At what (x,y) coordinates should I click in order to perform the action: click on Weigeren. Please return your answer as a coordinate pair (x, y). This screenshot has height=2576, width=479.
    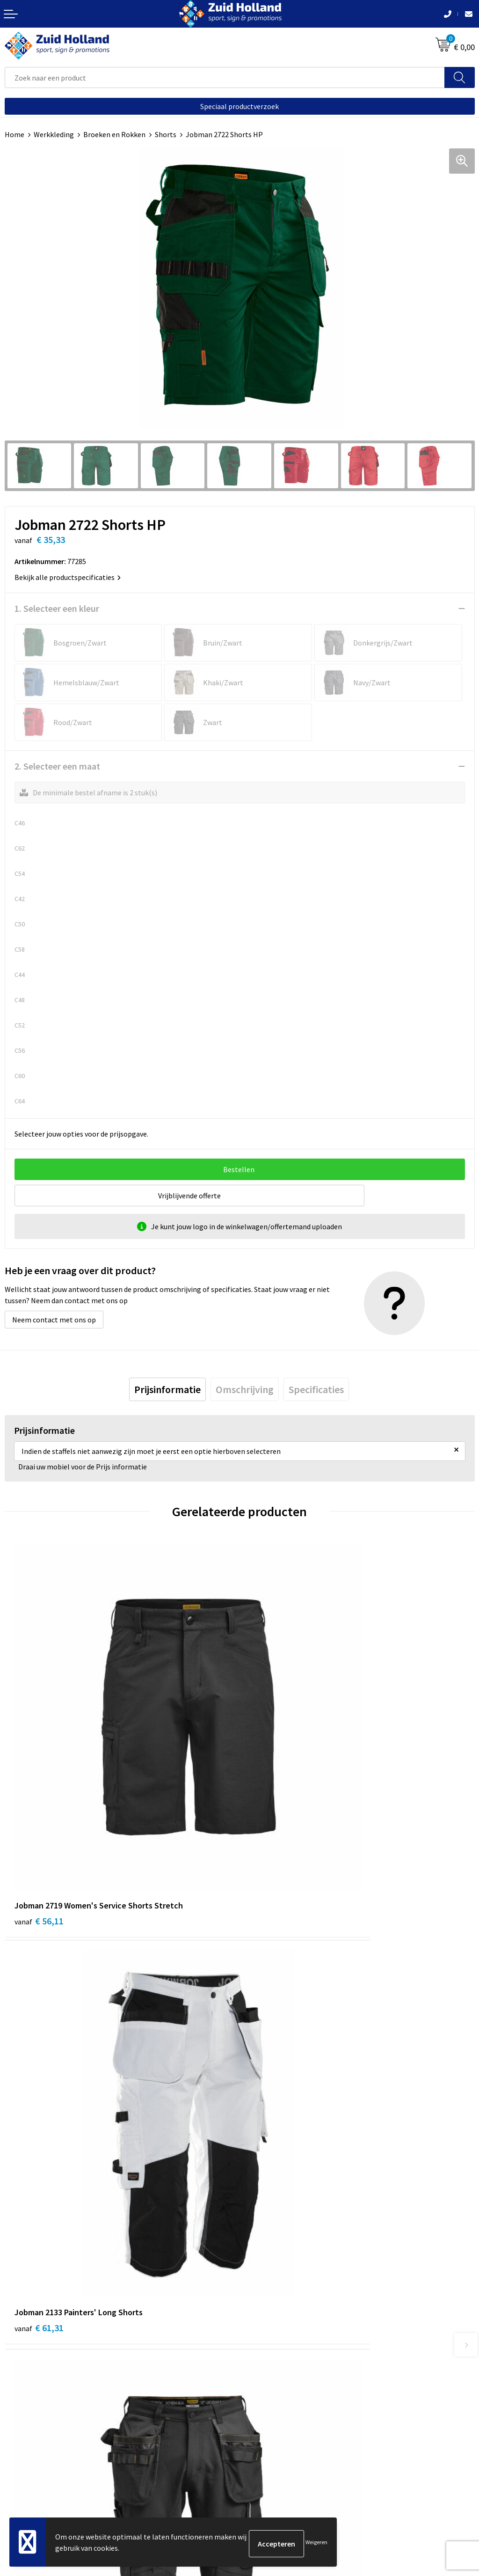
    Looking at the image, I should click on (316, 2543).